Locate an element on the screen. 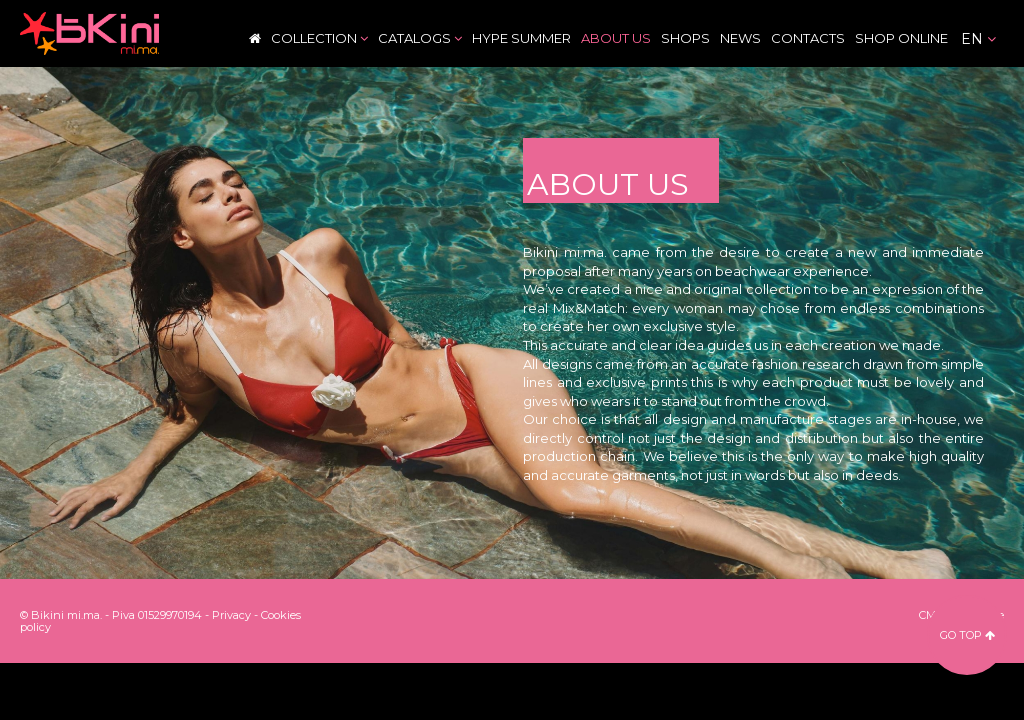 Image resolution: width=1024 pixels, height=720 pixels. en is located at coordinates (978, 39).